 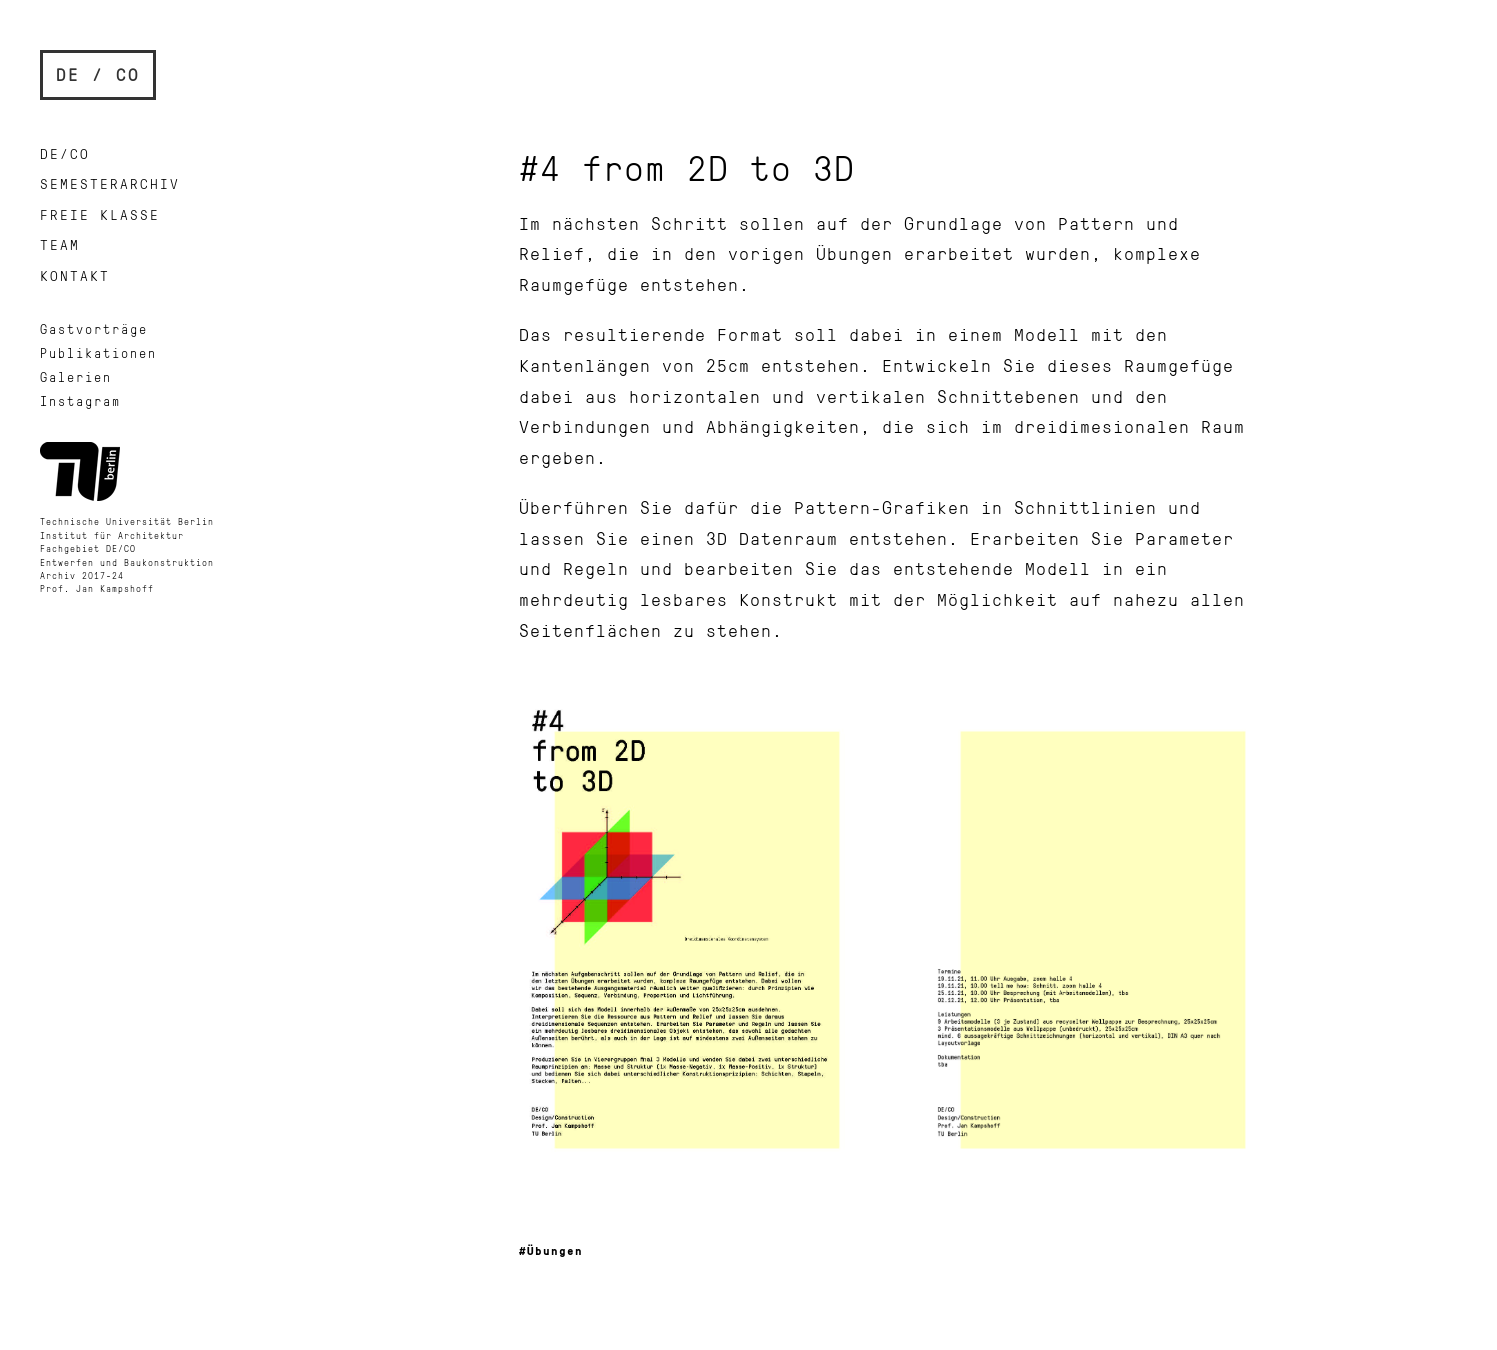 I want to click on Kontakt, so click(x=75, y=275).